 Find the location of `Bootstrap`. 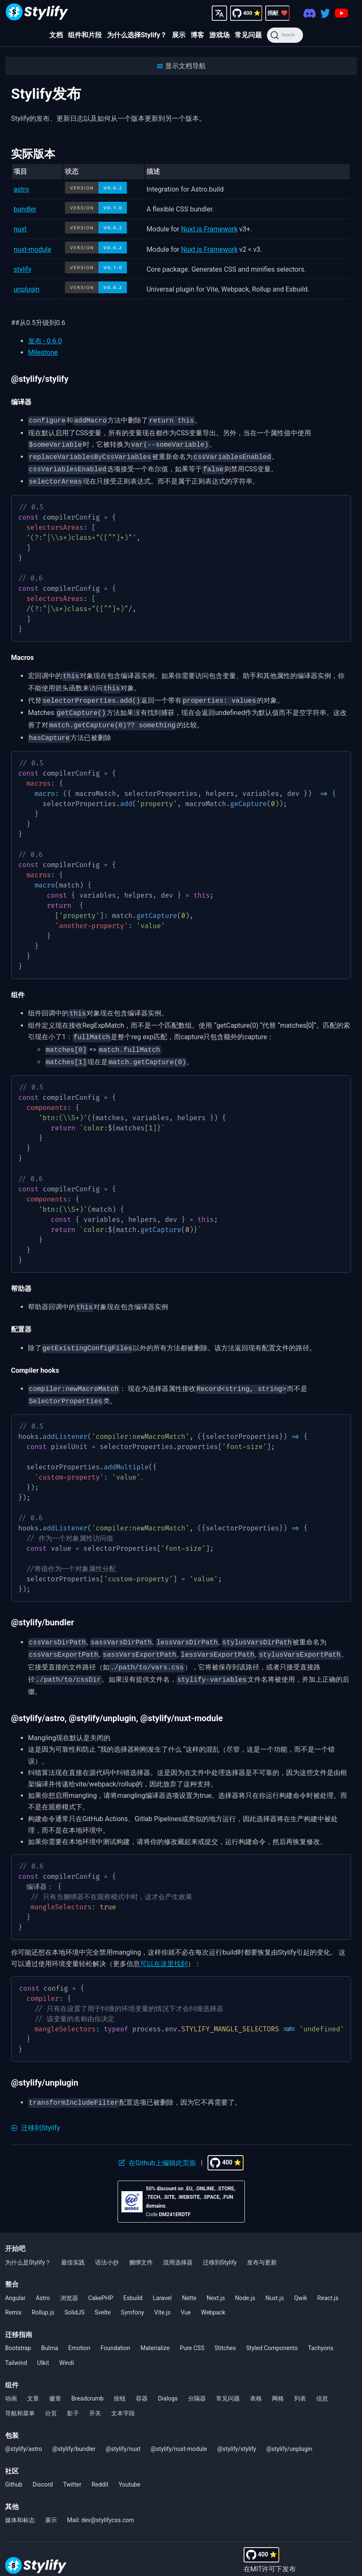

Bootstrap is located at coordinates (18, 2327).